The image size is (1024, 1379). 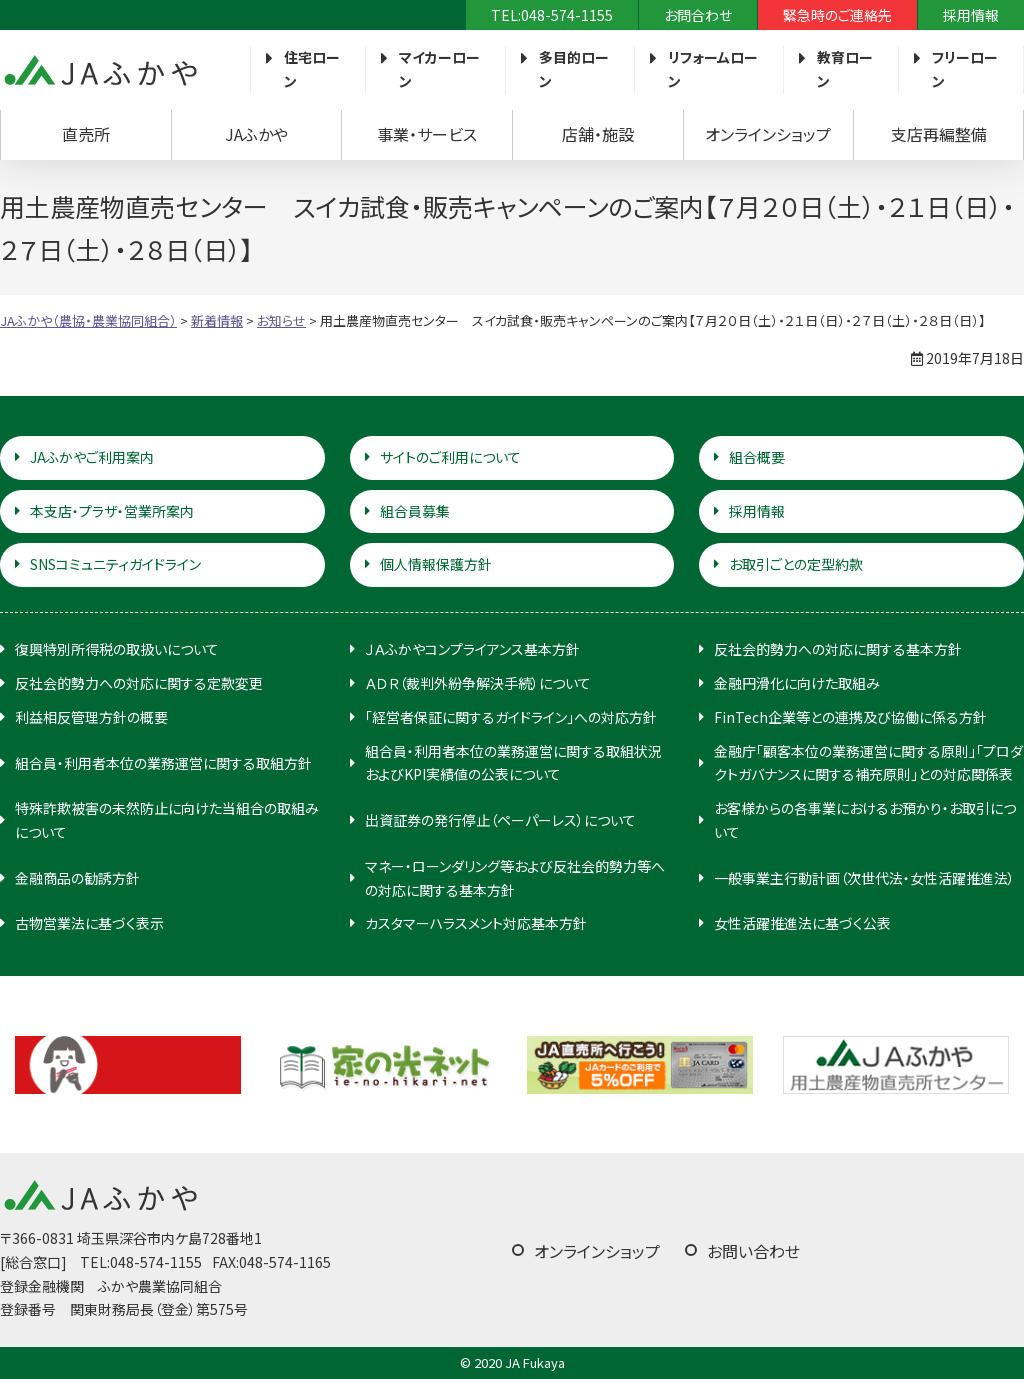 What do you see at coordinates (939, 134) in the screenshot?
I see `支店再編整備` at bounding box center [939, 134].